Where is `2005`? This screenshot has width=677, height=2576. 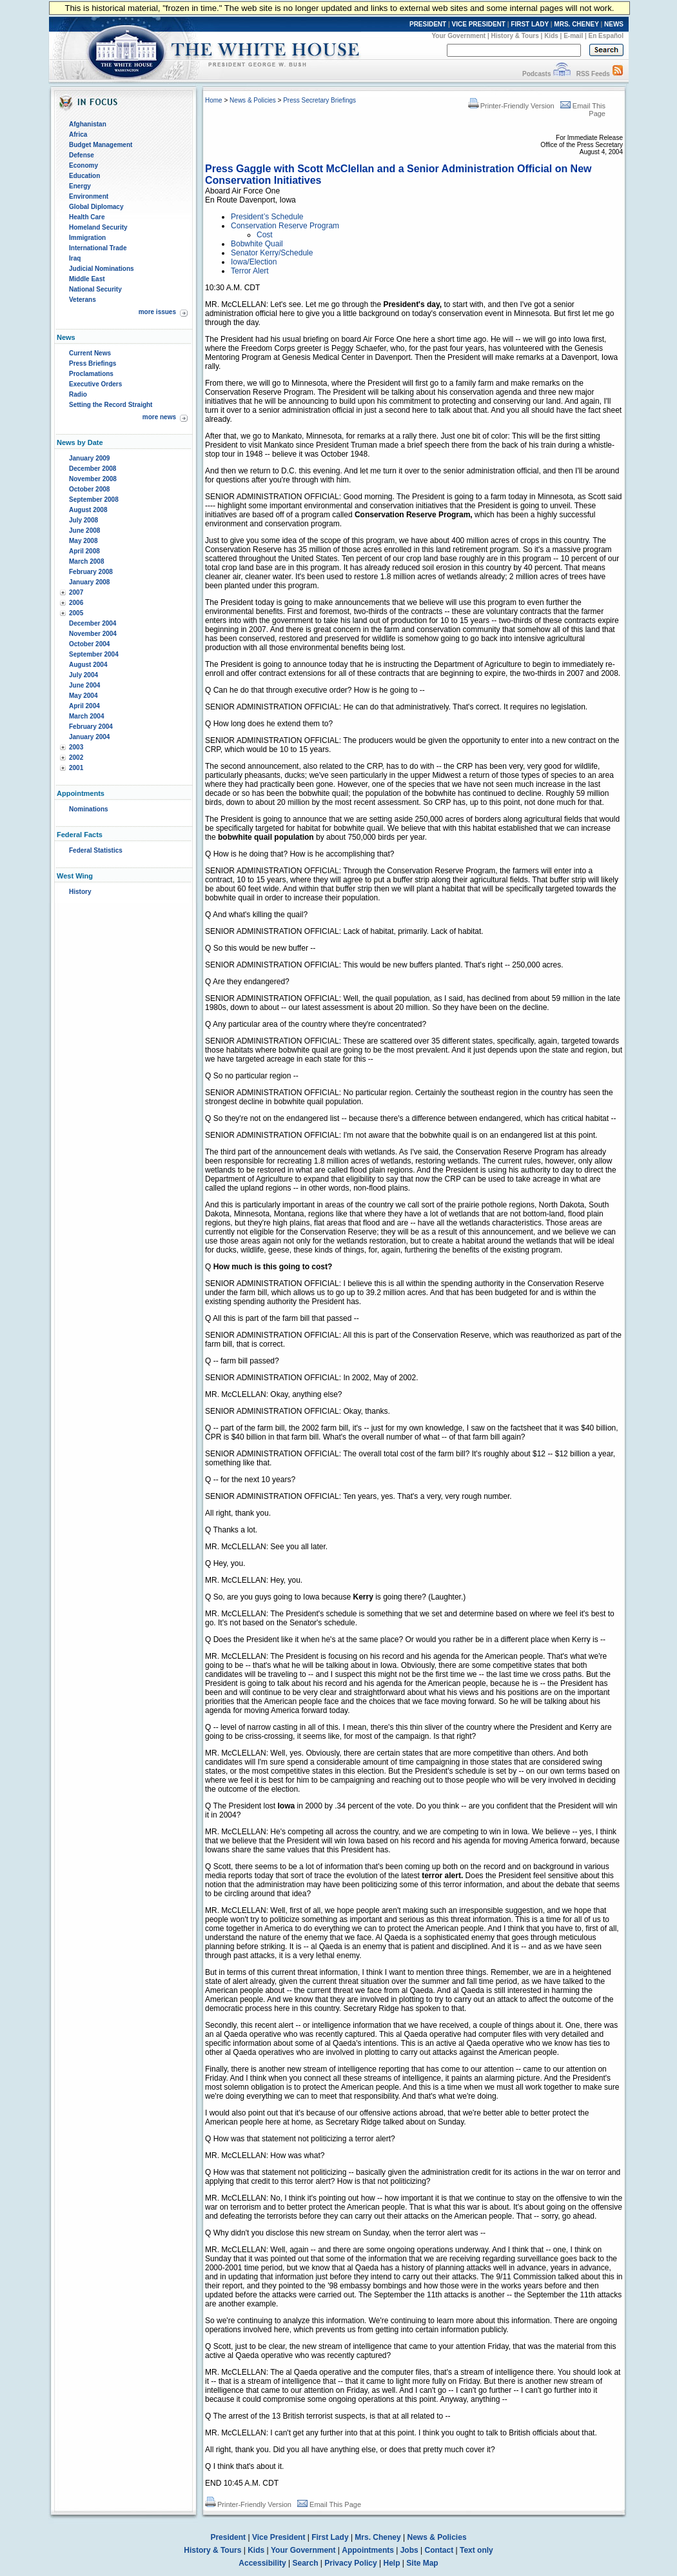 2005 is located at coordinates (76, 613).